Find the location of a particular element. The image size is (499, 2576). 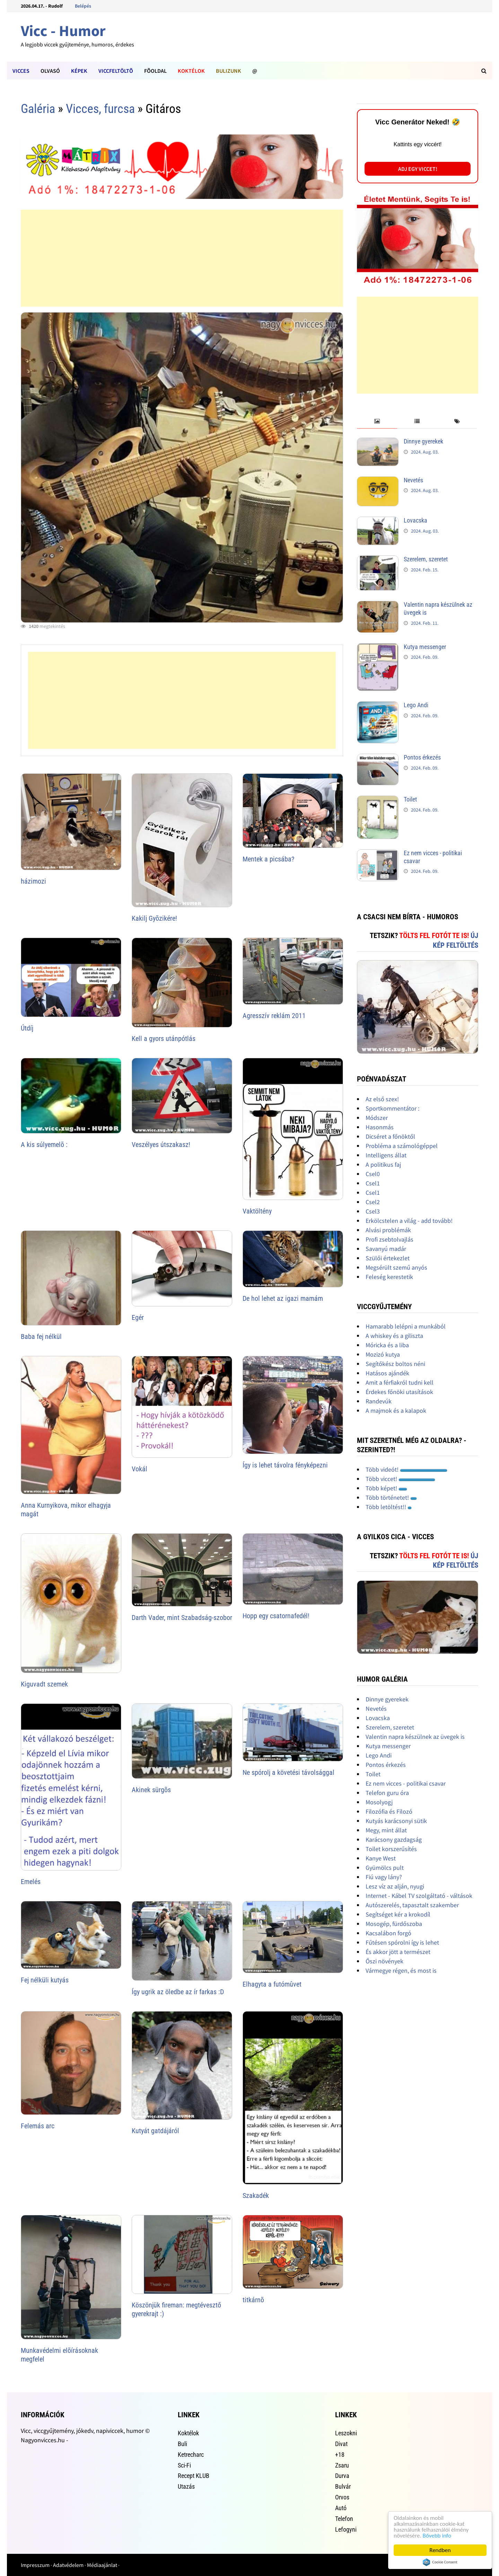

Kutyás karácsonyi sütik is located at coordinates (396, 1821).